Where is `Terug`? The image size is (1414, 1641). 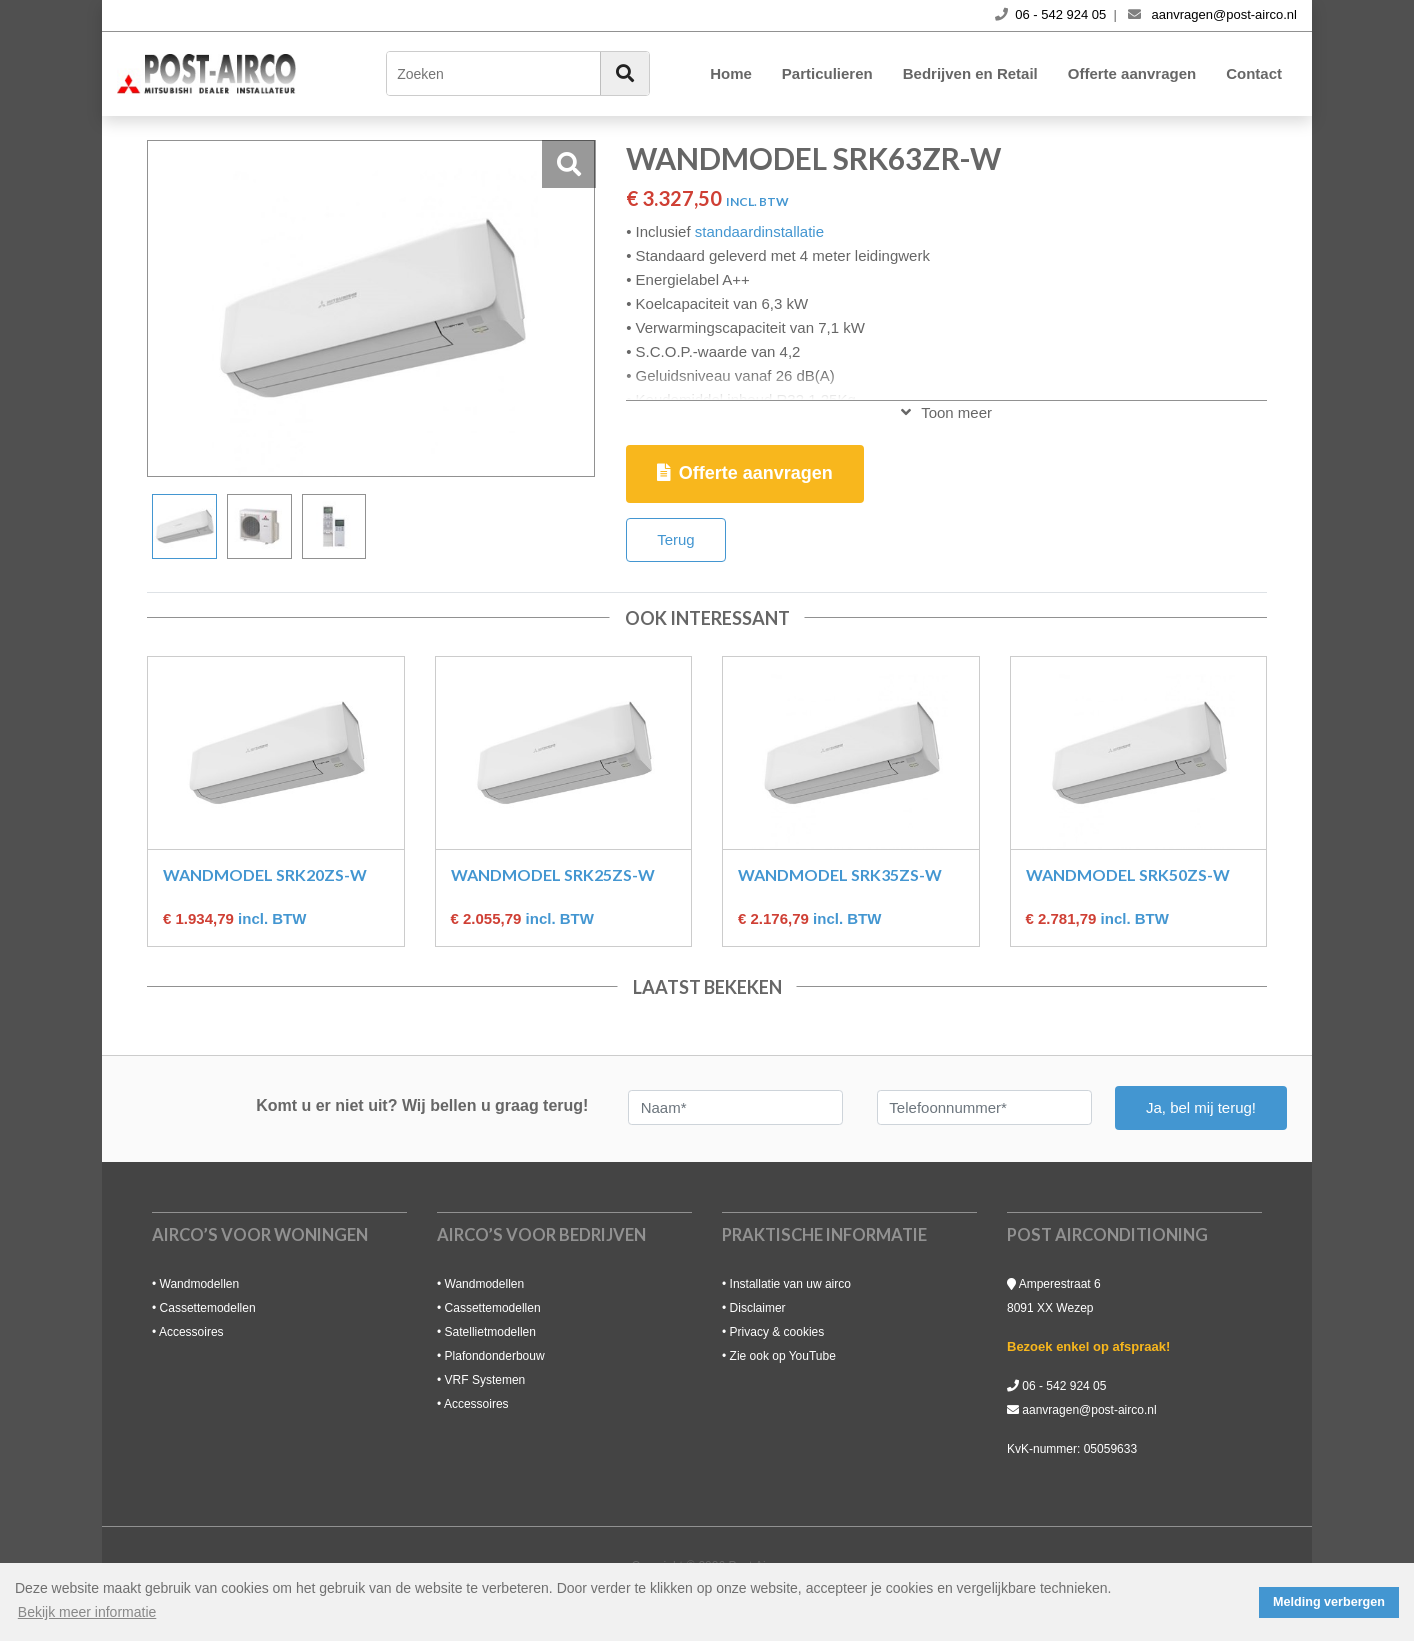 Terug is located at coordinates (676, 539).